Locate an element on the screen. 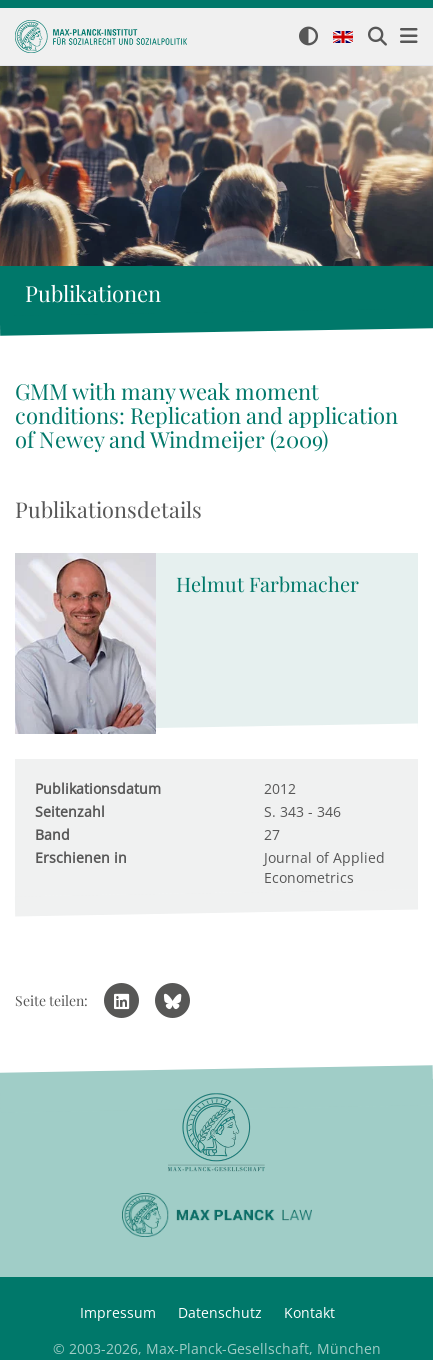 This screenshot has height=1360, width=433. Seitenzahl is located at coordinates (70, 811).